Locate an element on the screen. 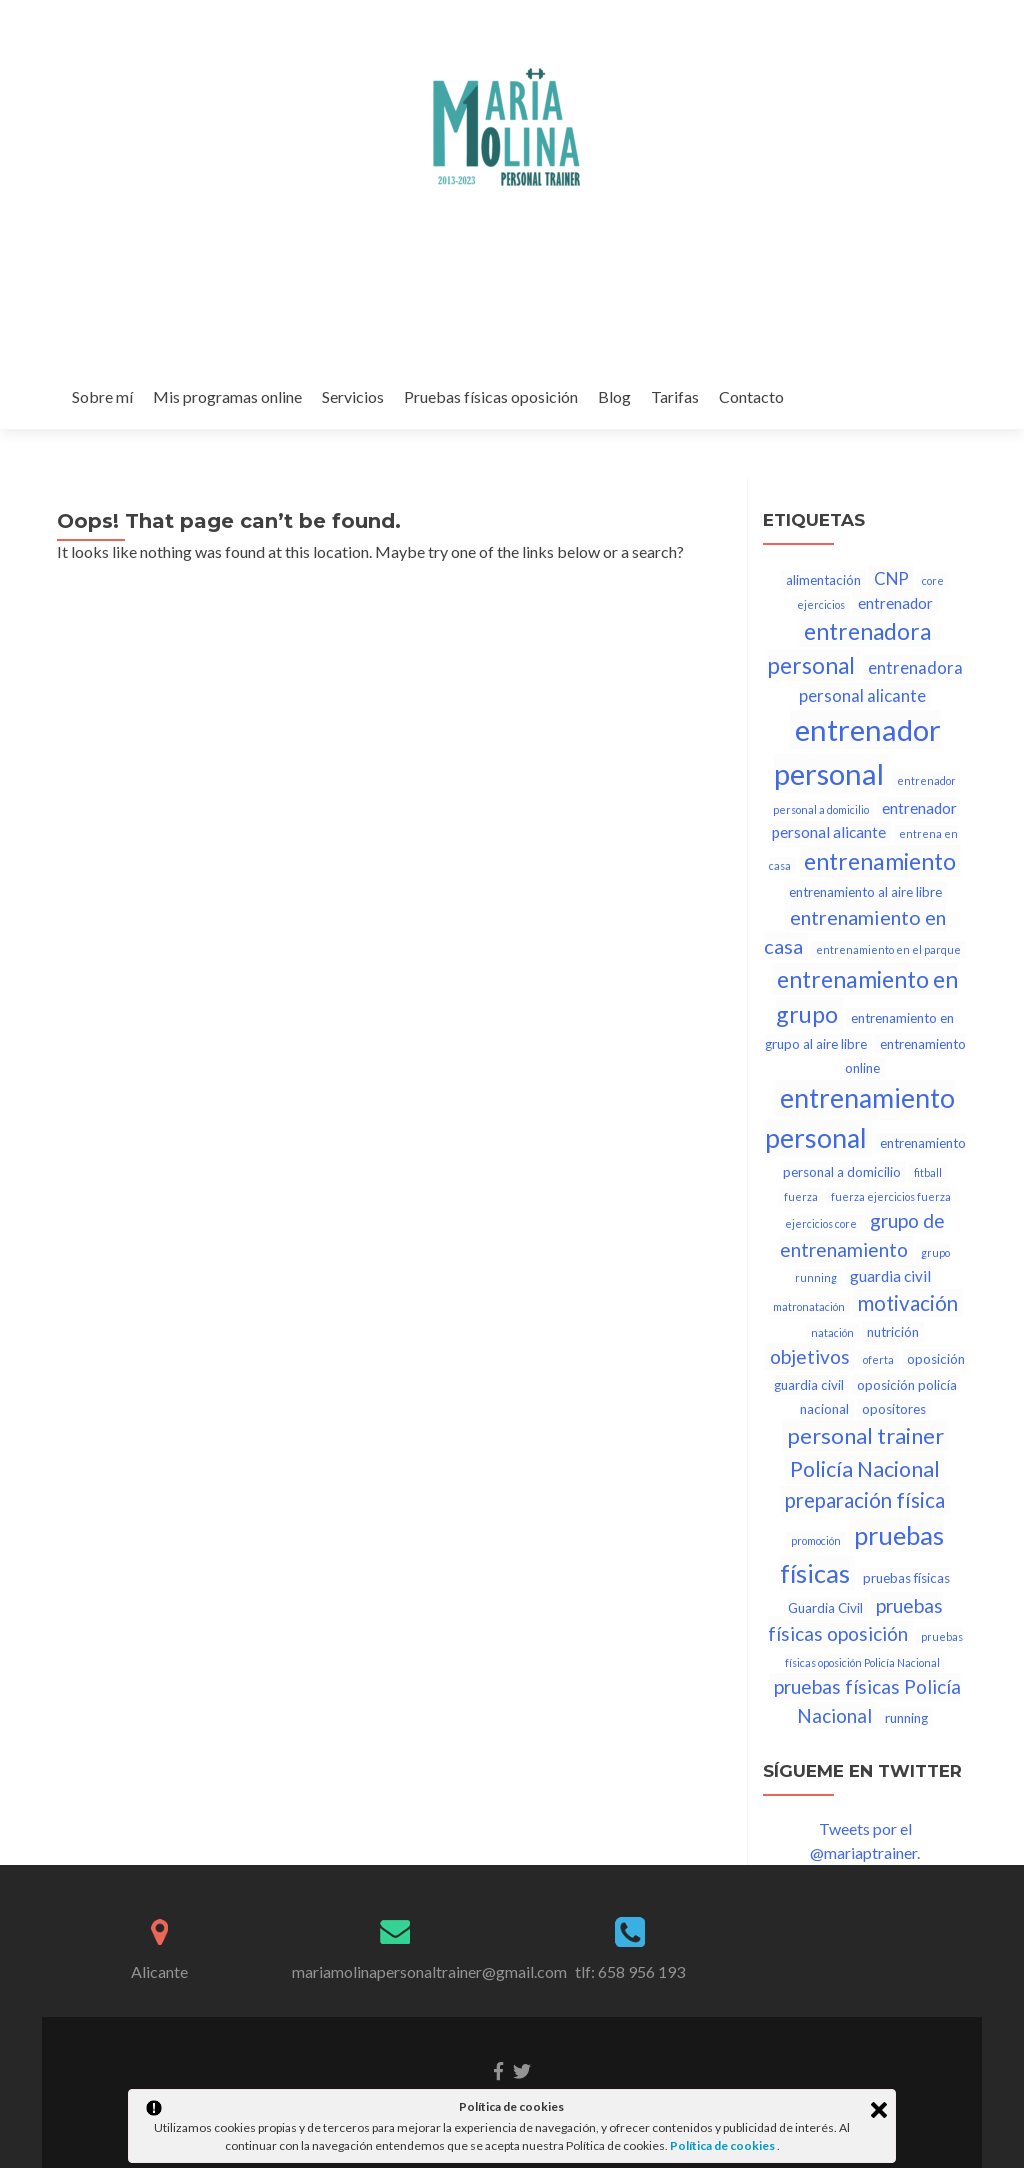  natación [natación (1 elemento)] is located at coordinates (832, 1332).